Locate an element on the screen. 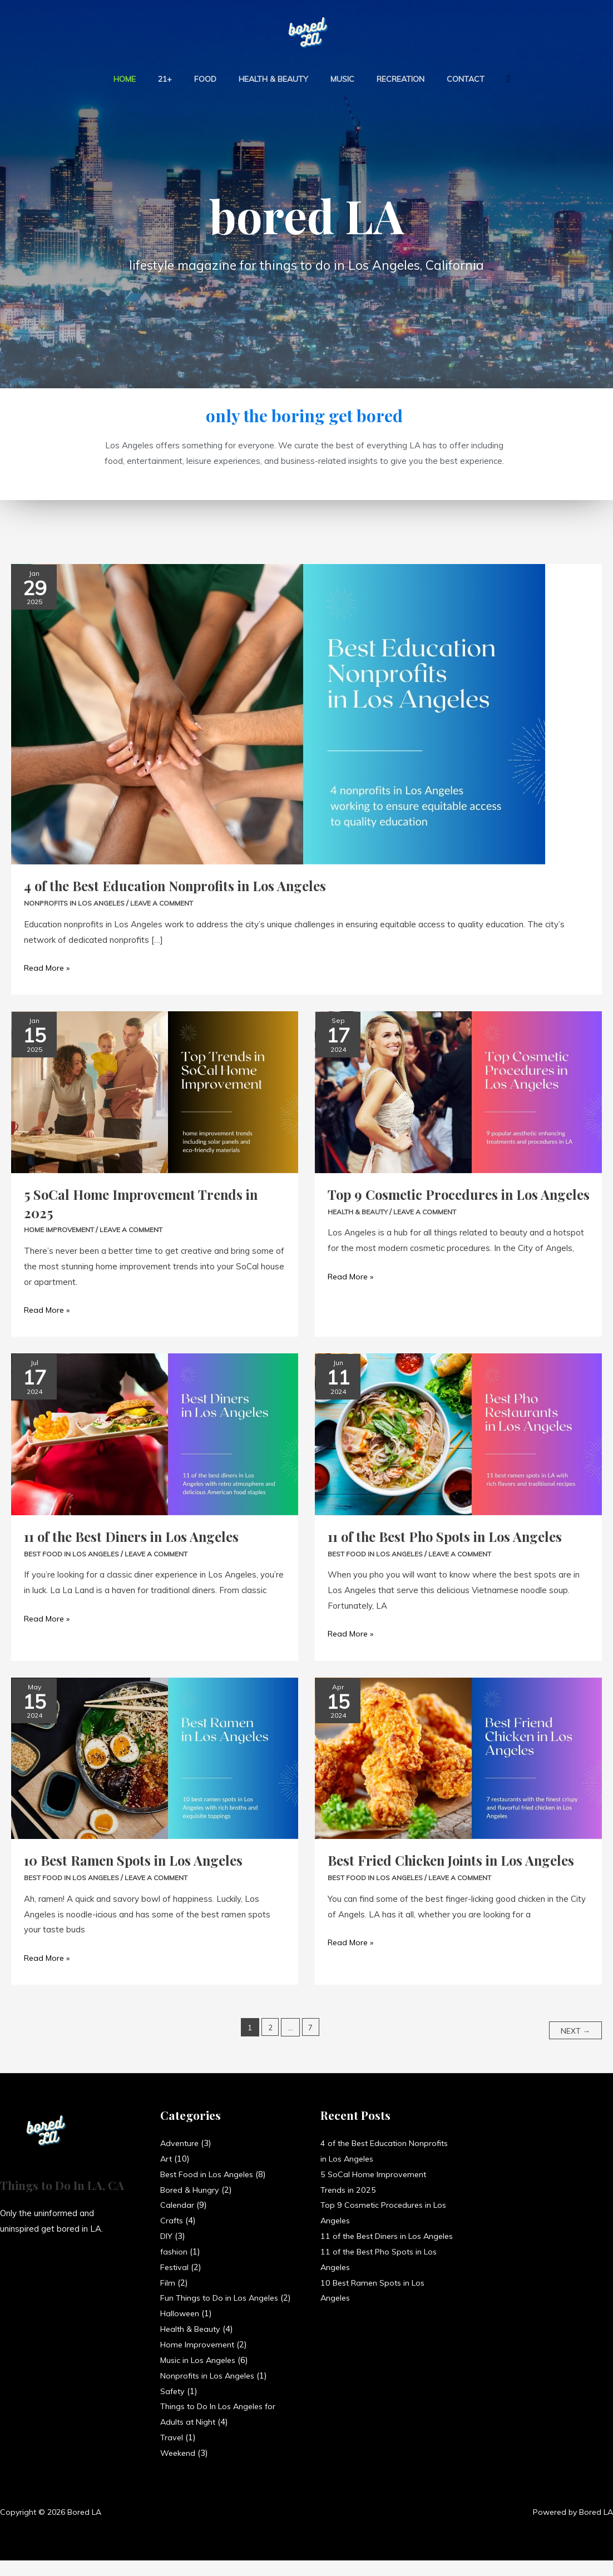  Calendar is located at coordinates (177, 2205).